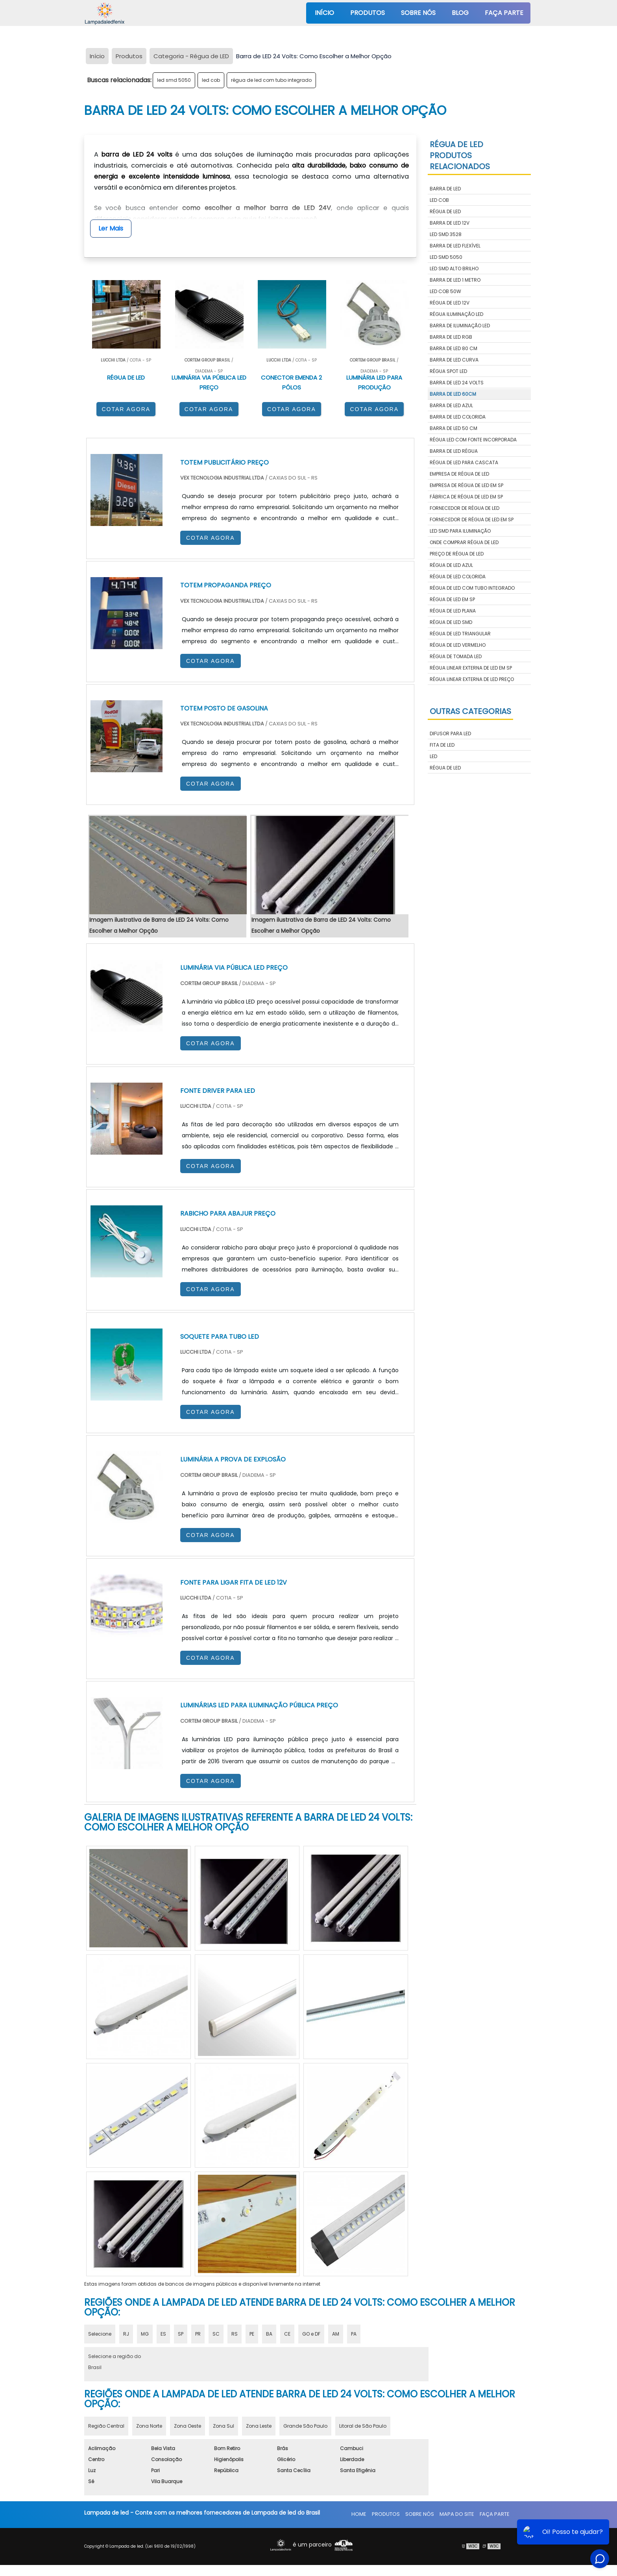  What do you see at coordinates (464, 462) in the screenshot?
I see `régua de led para cascata` at bounding box center [464, 462].